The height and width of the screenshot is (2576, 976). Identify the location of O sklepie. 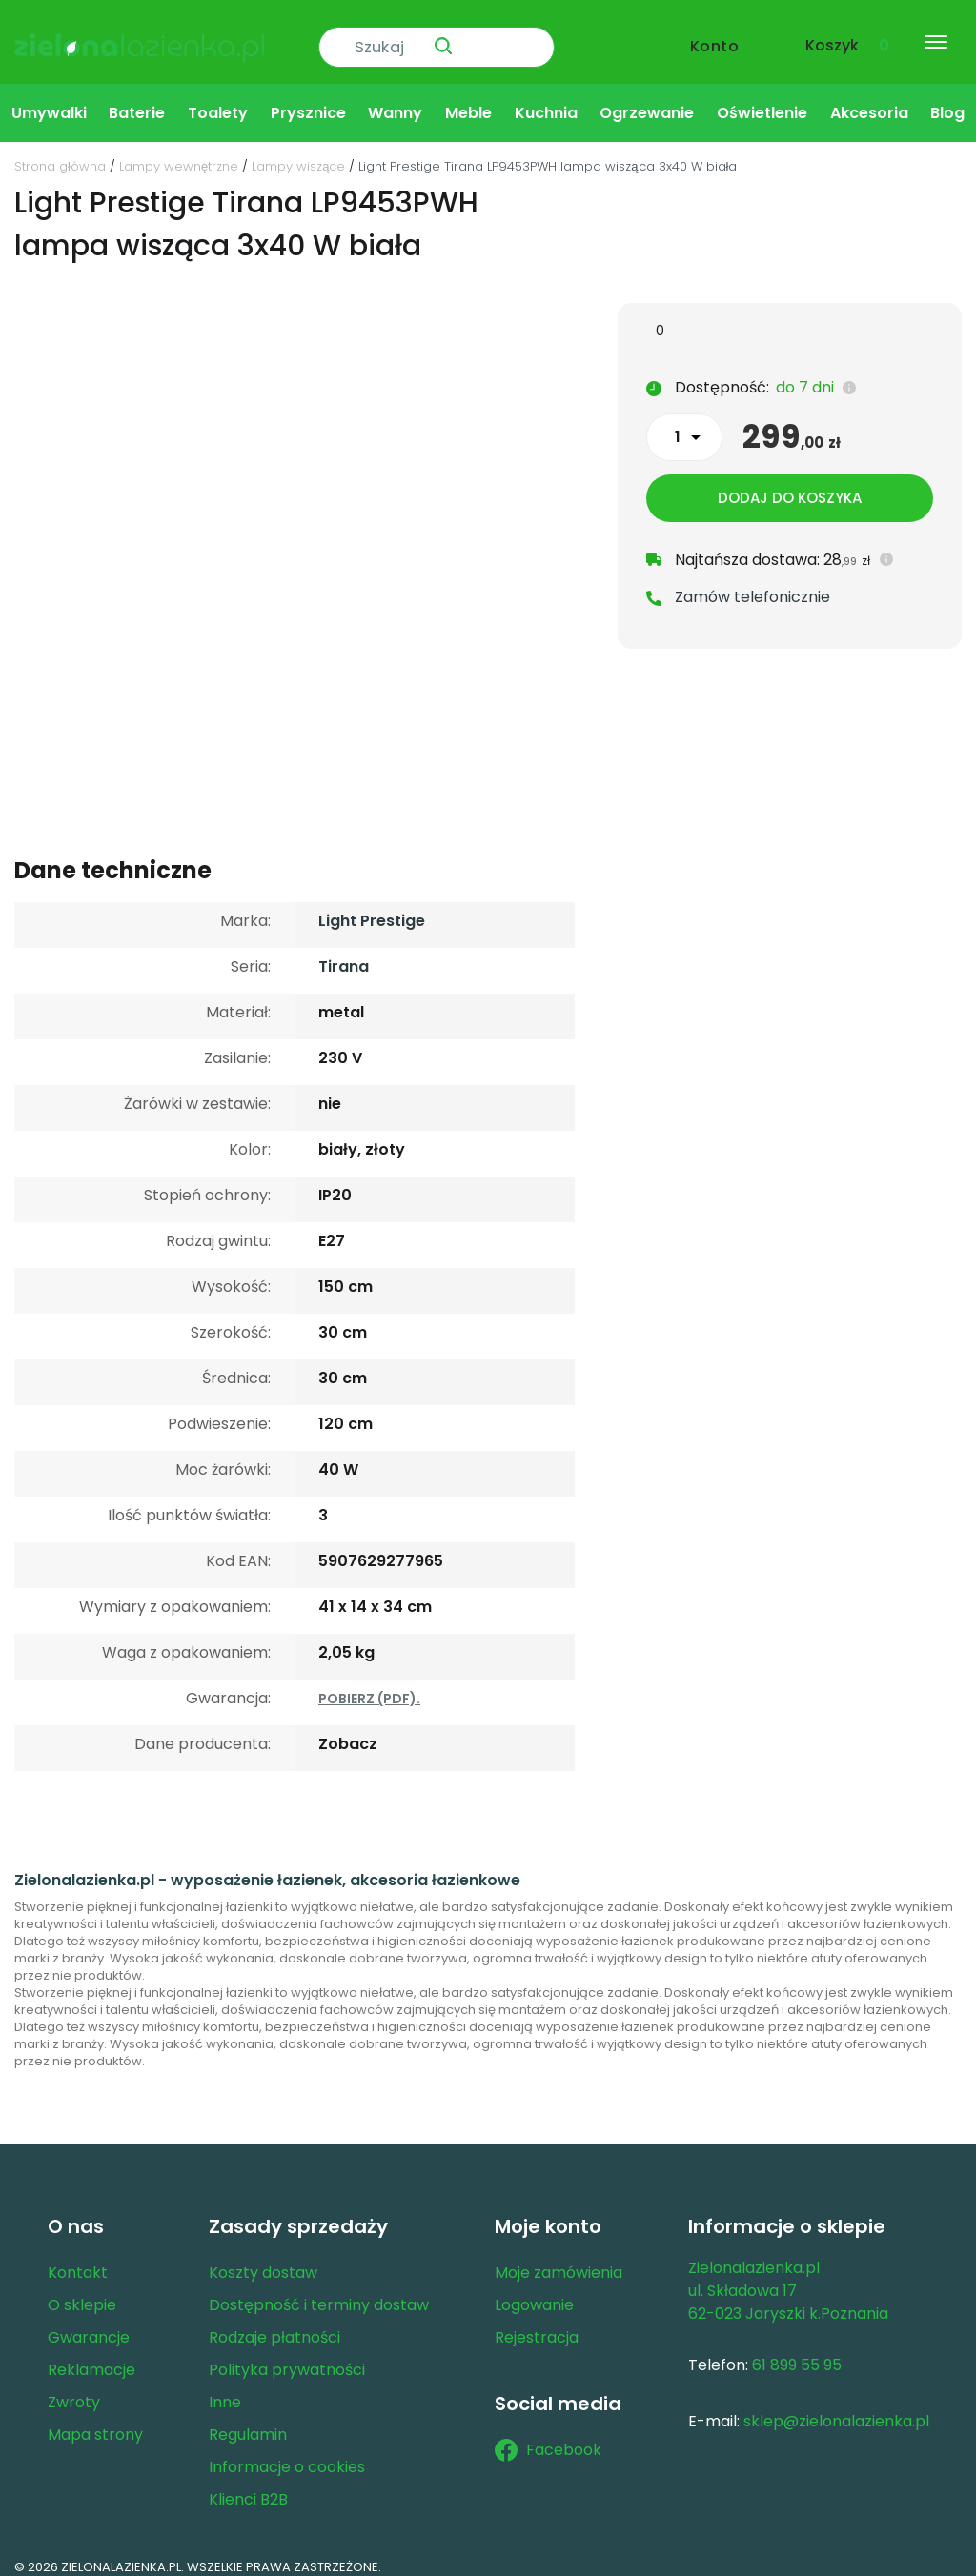
(82, 2291).